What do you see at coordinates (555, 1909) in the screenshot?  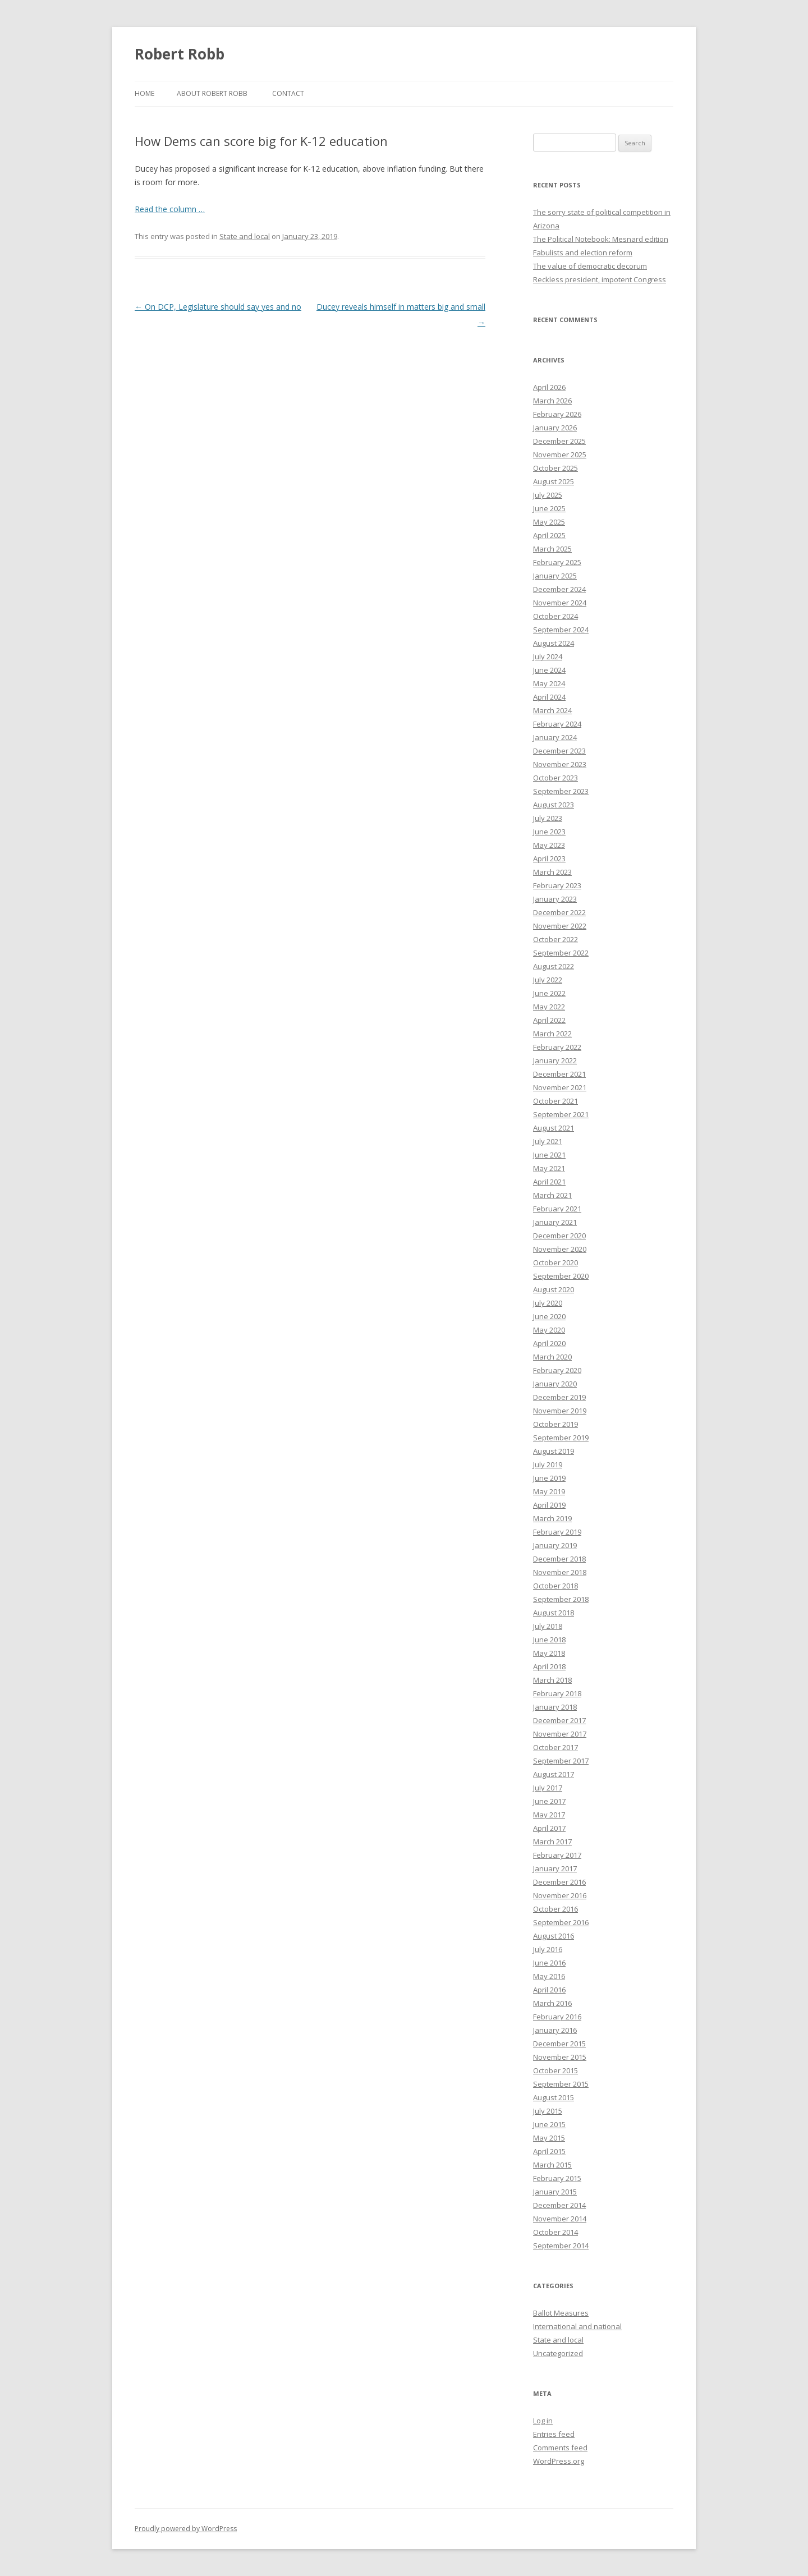 I see `October 2016` at bounding box center [555, 1909].